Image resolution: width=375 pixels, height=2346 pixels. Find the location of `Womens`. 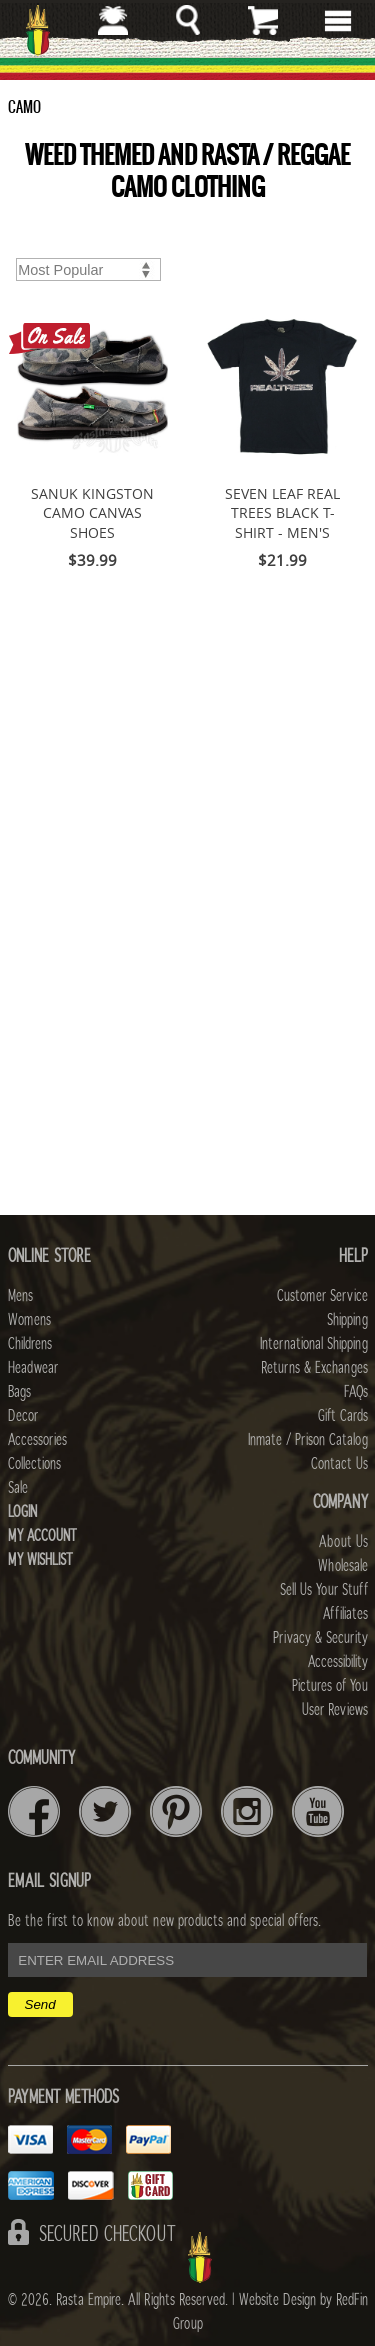

Womens is located at coordinates (29, 1320).